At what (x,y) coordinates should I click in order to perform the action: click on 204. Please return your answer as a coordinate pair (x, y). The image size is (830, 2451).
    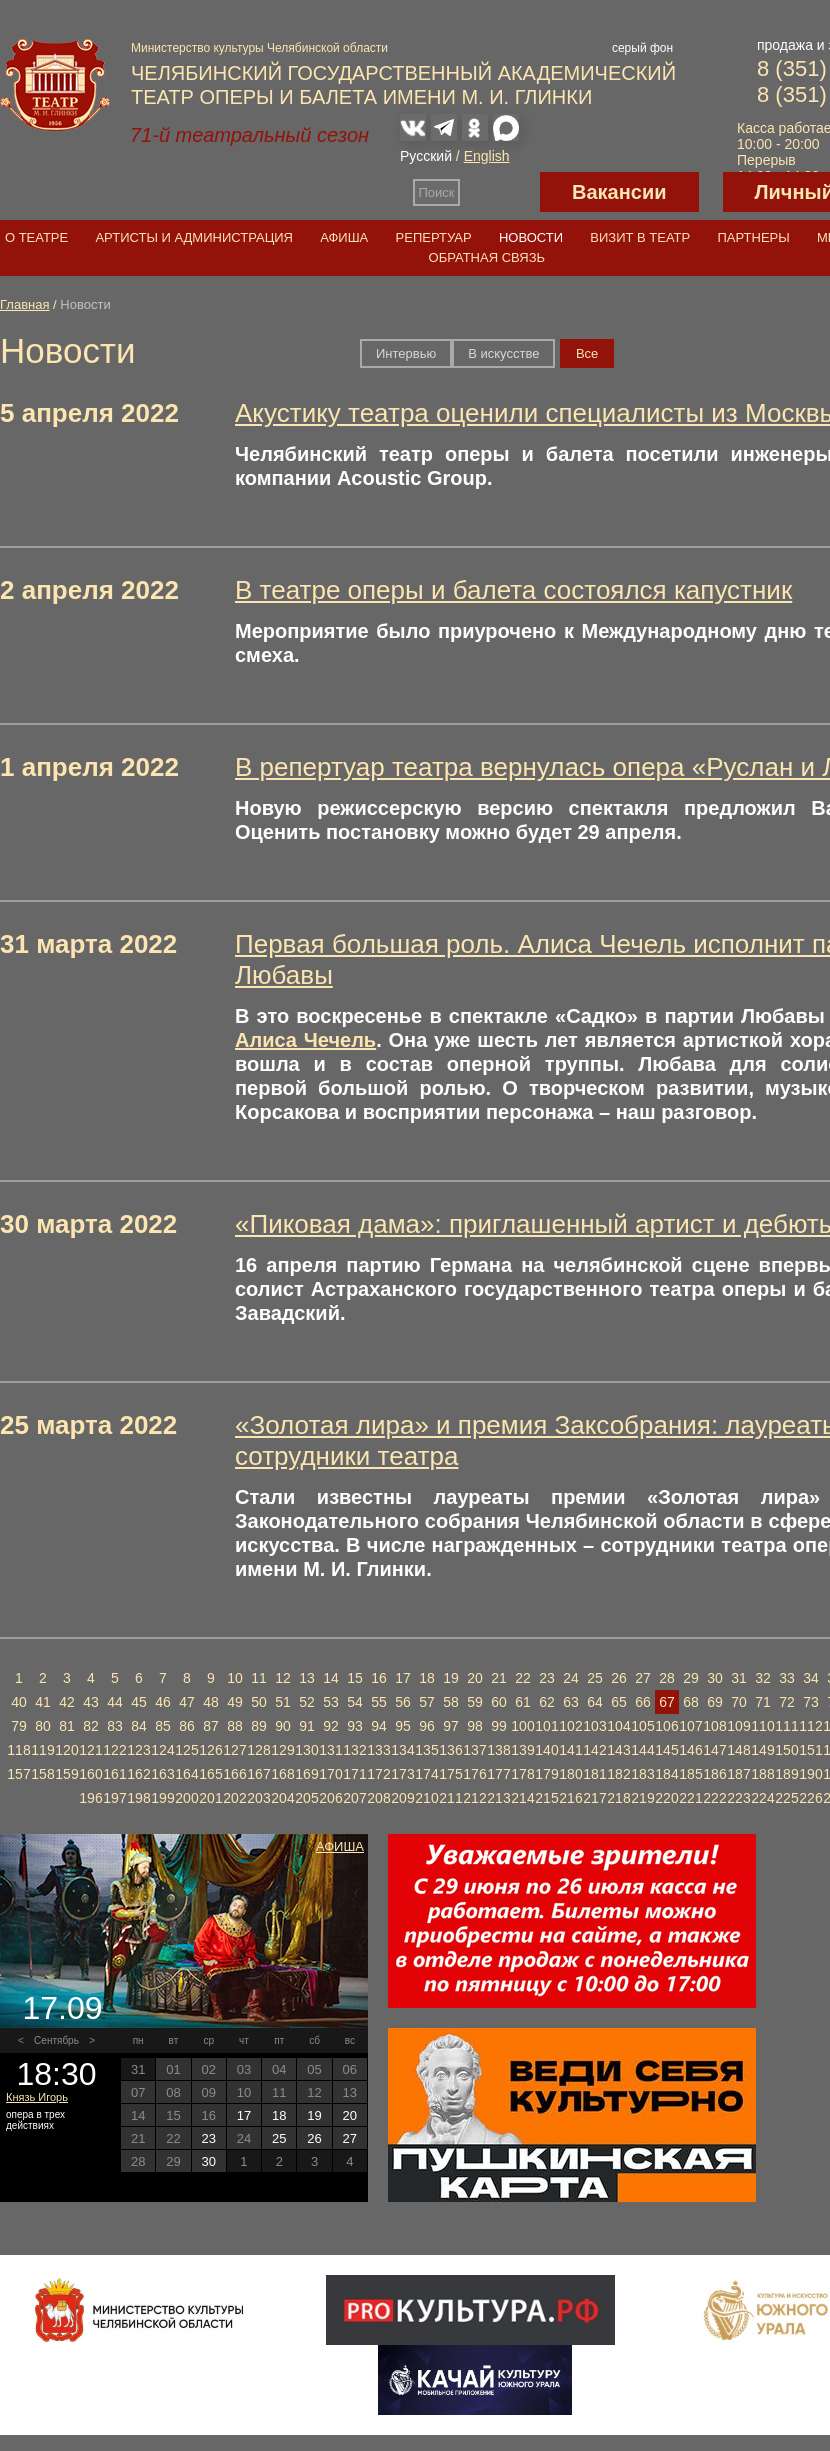
    Looking at the image, I should click on (282, 1798).